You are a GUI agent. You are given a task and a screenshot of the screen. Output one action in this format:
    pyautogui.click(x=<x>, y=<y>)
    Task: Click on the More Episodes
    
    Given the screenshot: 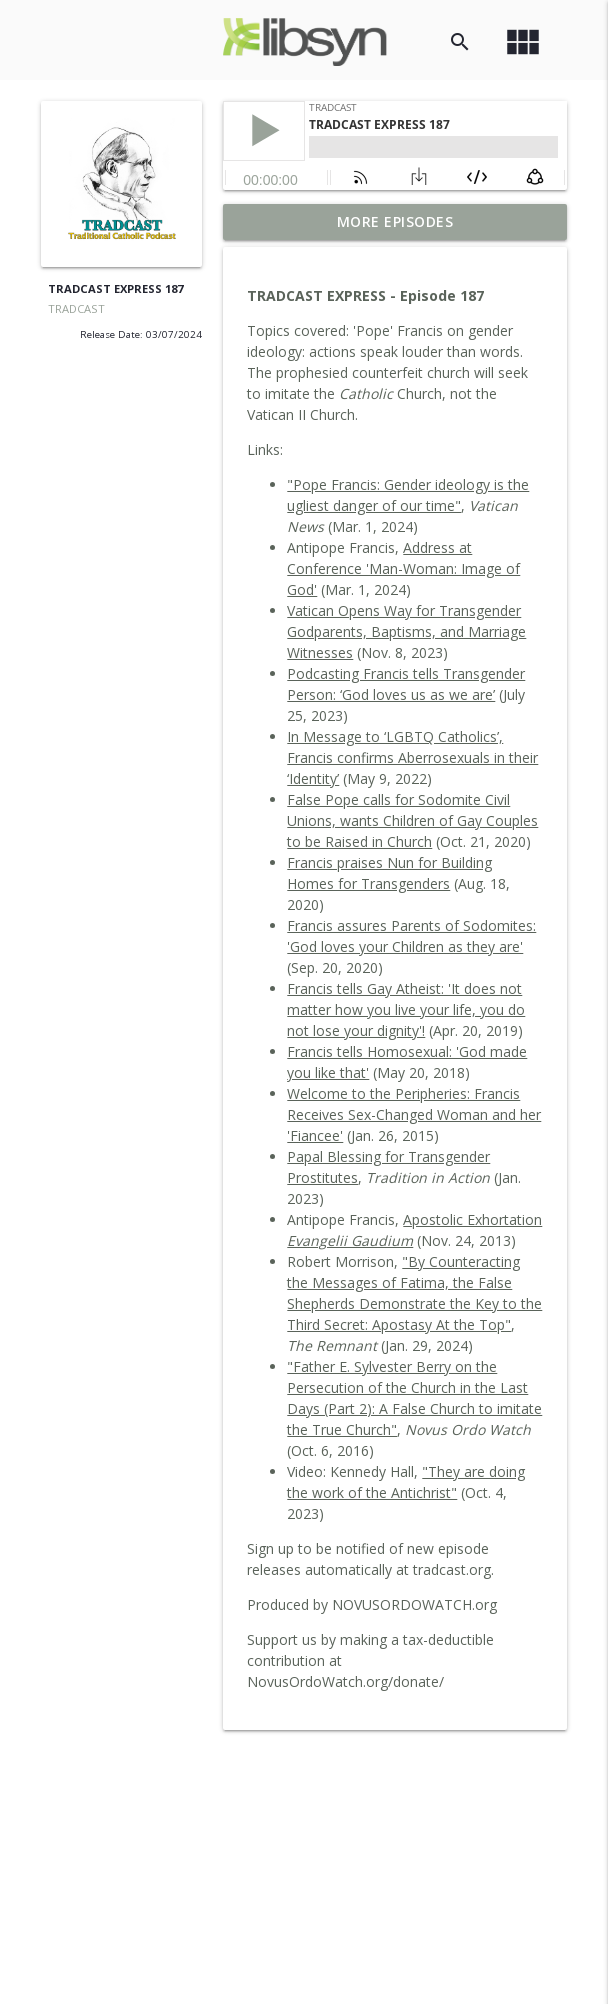 What is the action you would take?
    pyautogui.click(x=395, y=221)
    